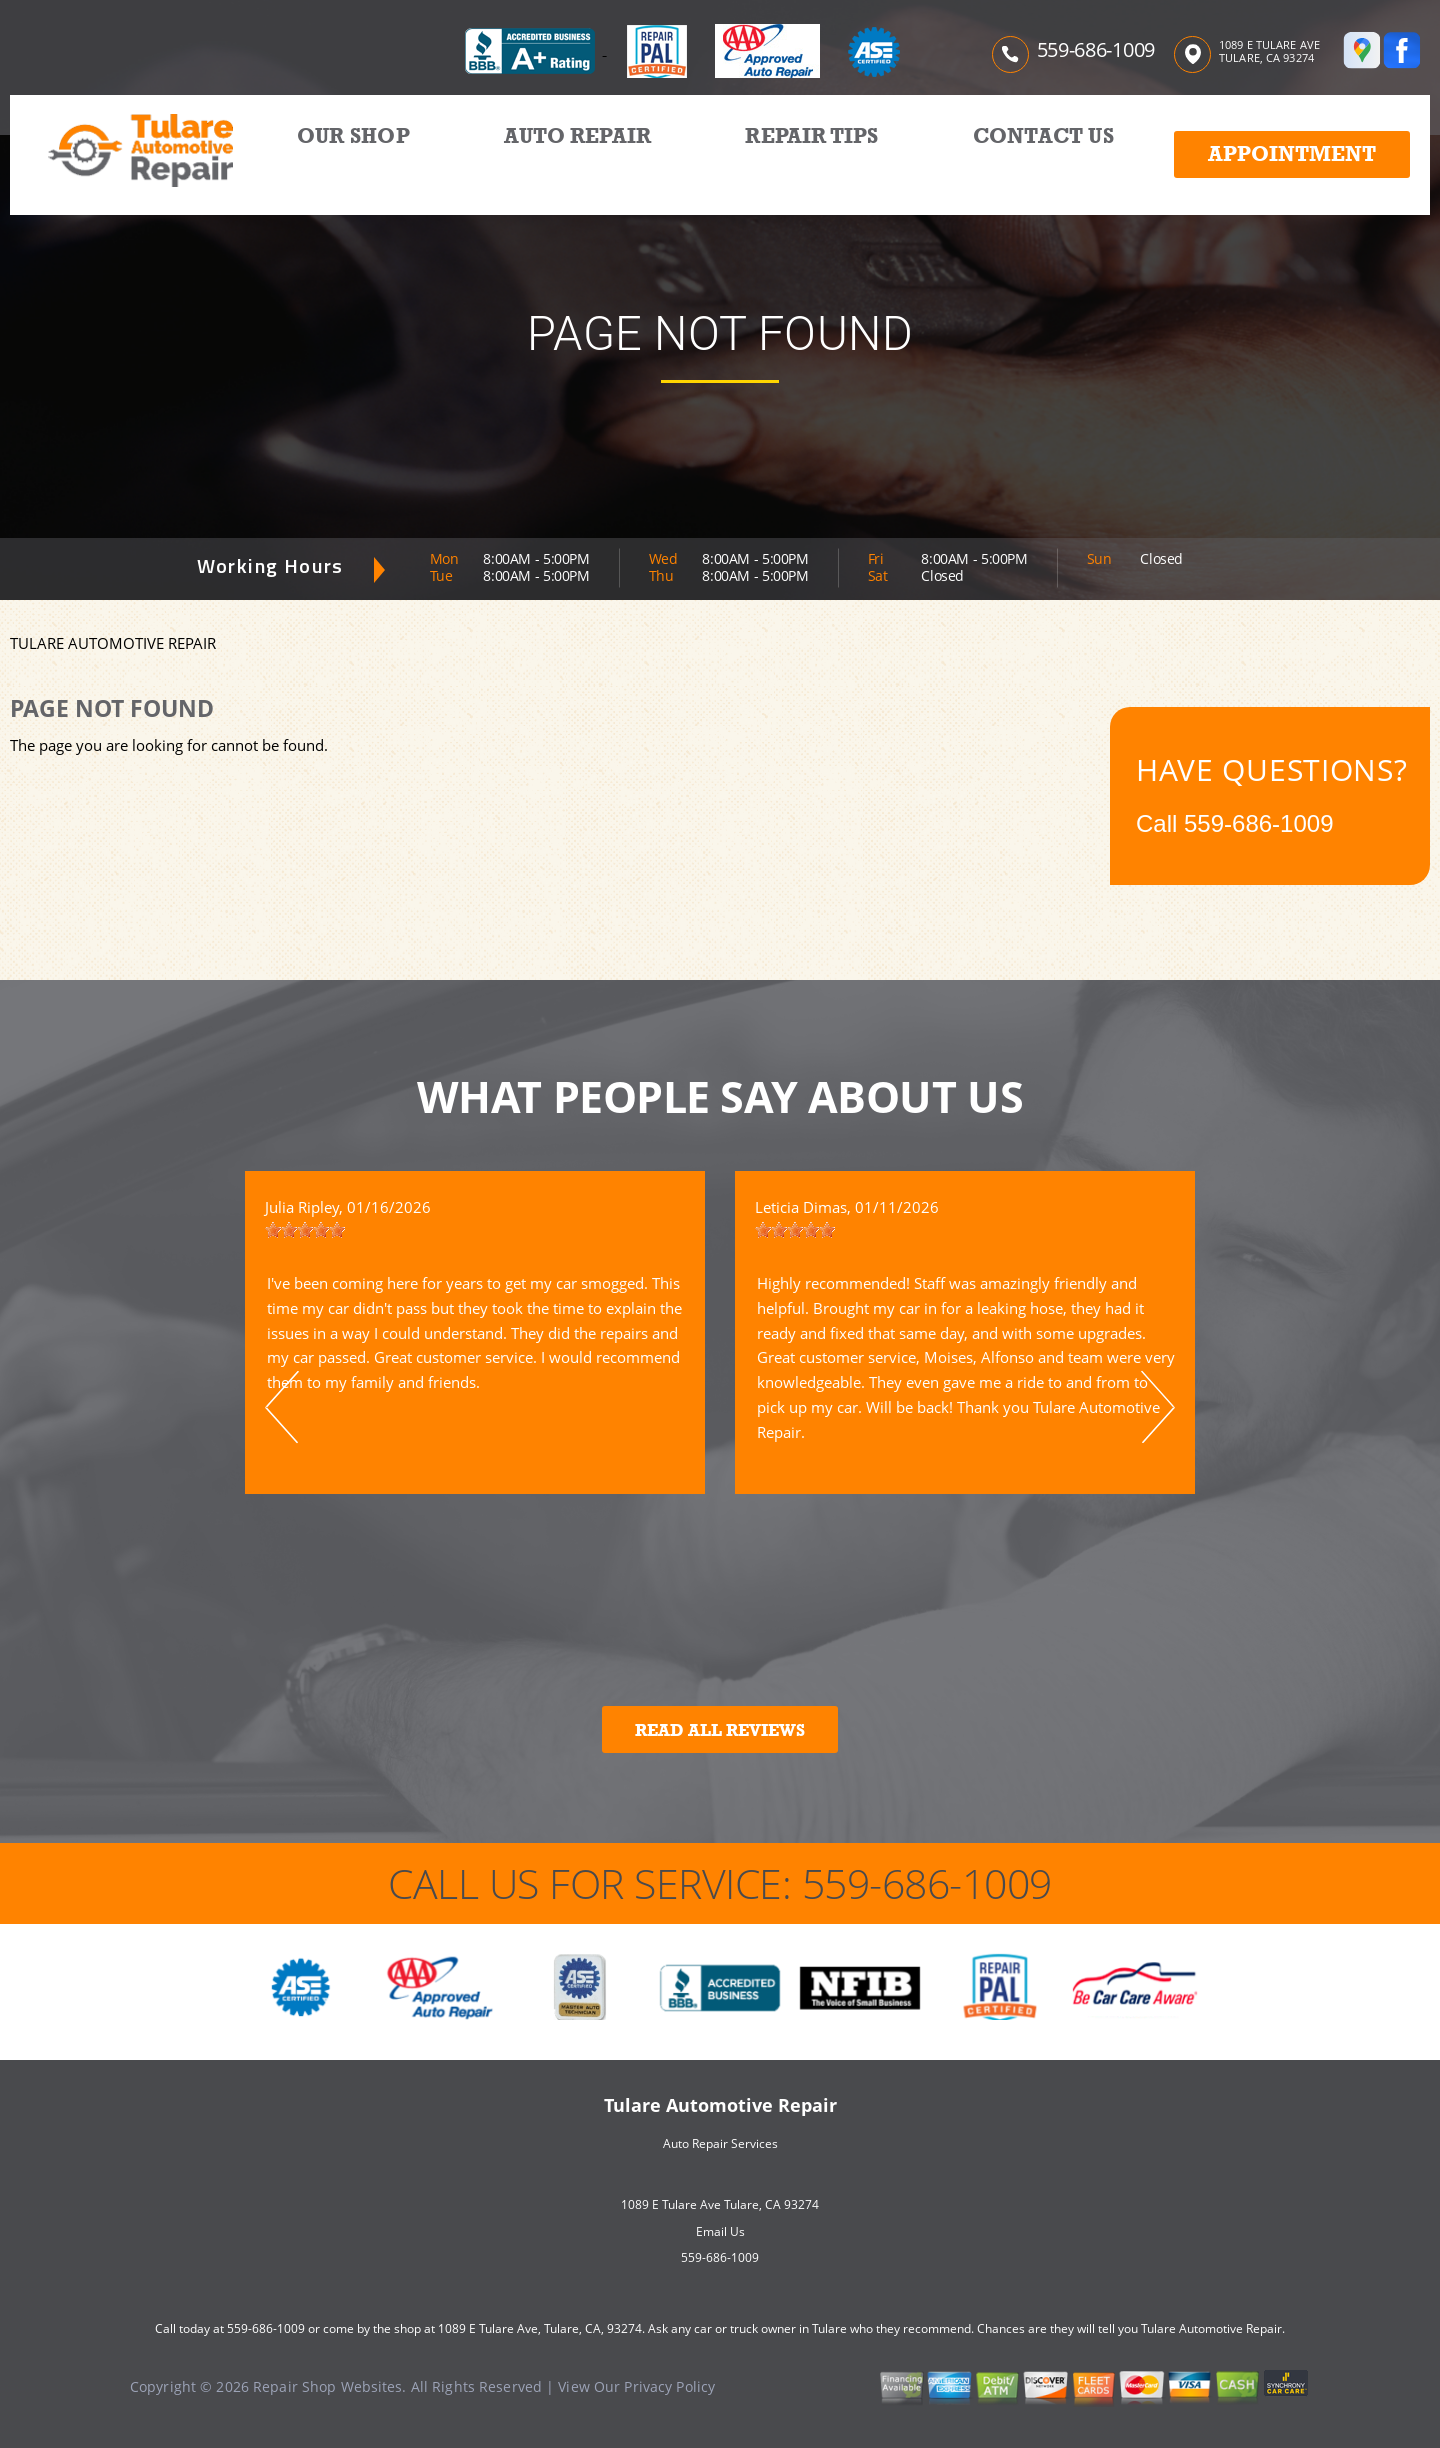  I want to click on OUR SHOP, so click(353, 136).